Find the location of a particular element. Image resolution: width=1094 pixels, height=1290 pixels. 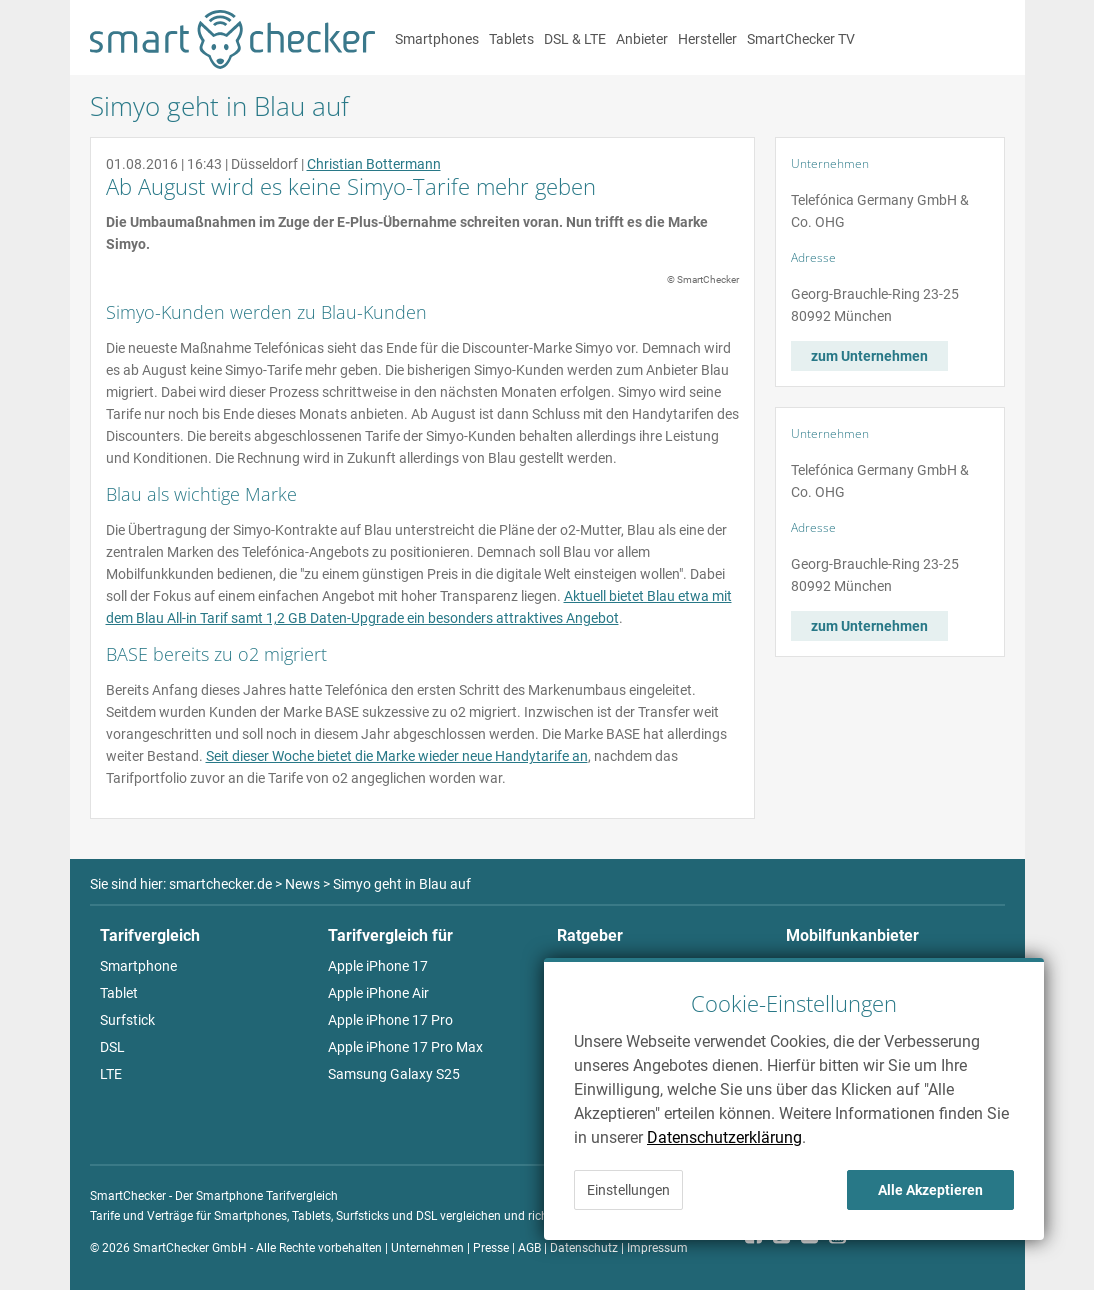

Seit dieser Woche bietet die Marke wieder neue Handytarife an is located at coordinates (397, 756).